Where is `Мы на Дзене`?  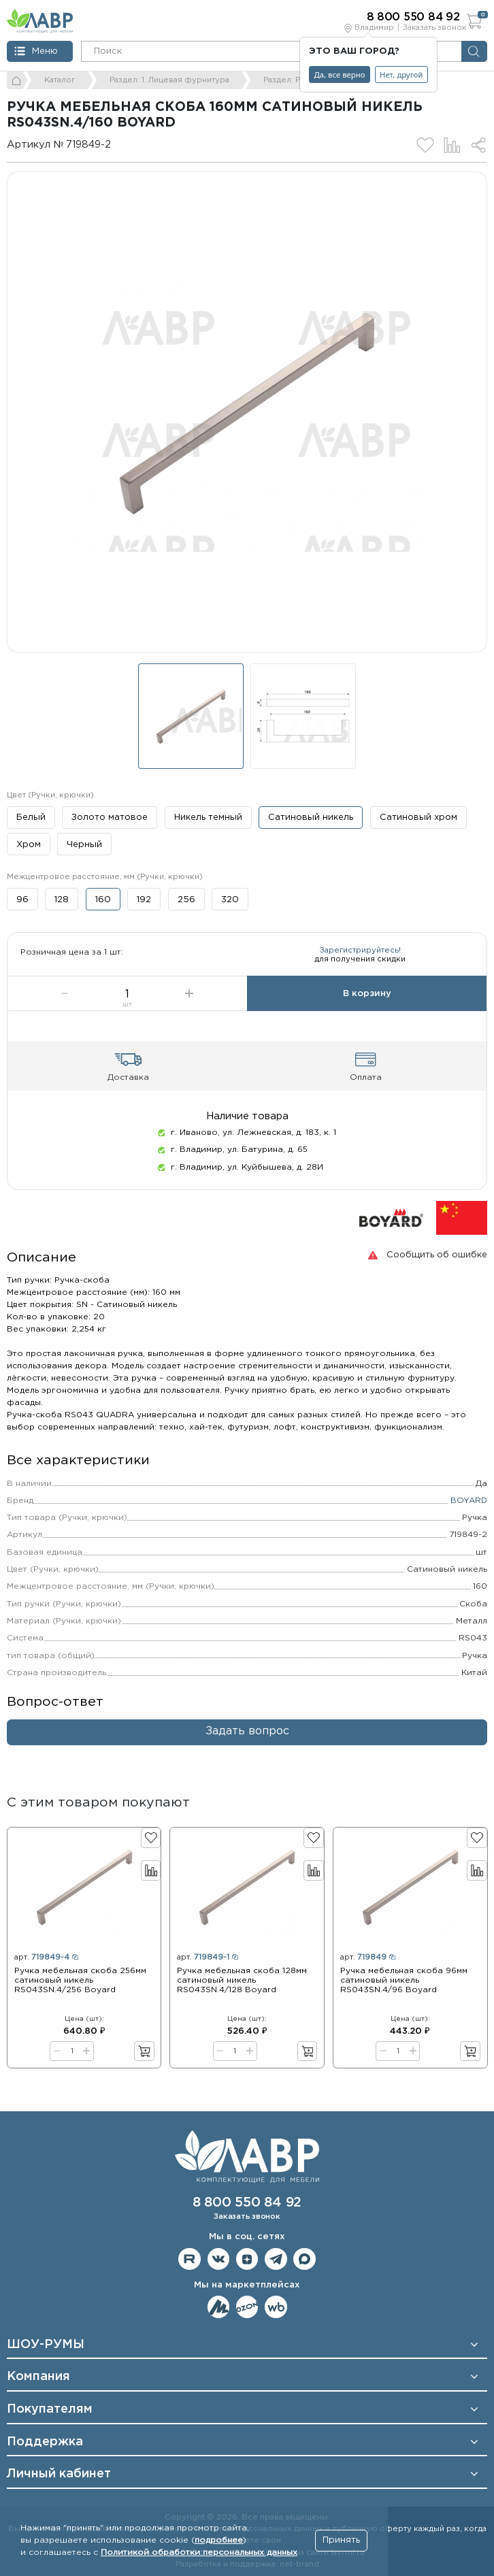 Мы на Дзене is located at coordinates (247, 2259).